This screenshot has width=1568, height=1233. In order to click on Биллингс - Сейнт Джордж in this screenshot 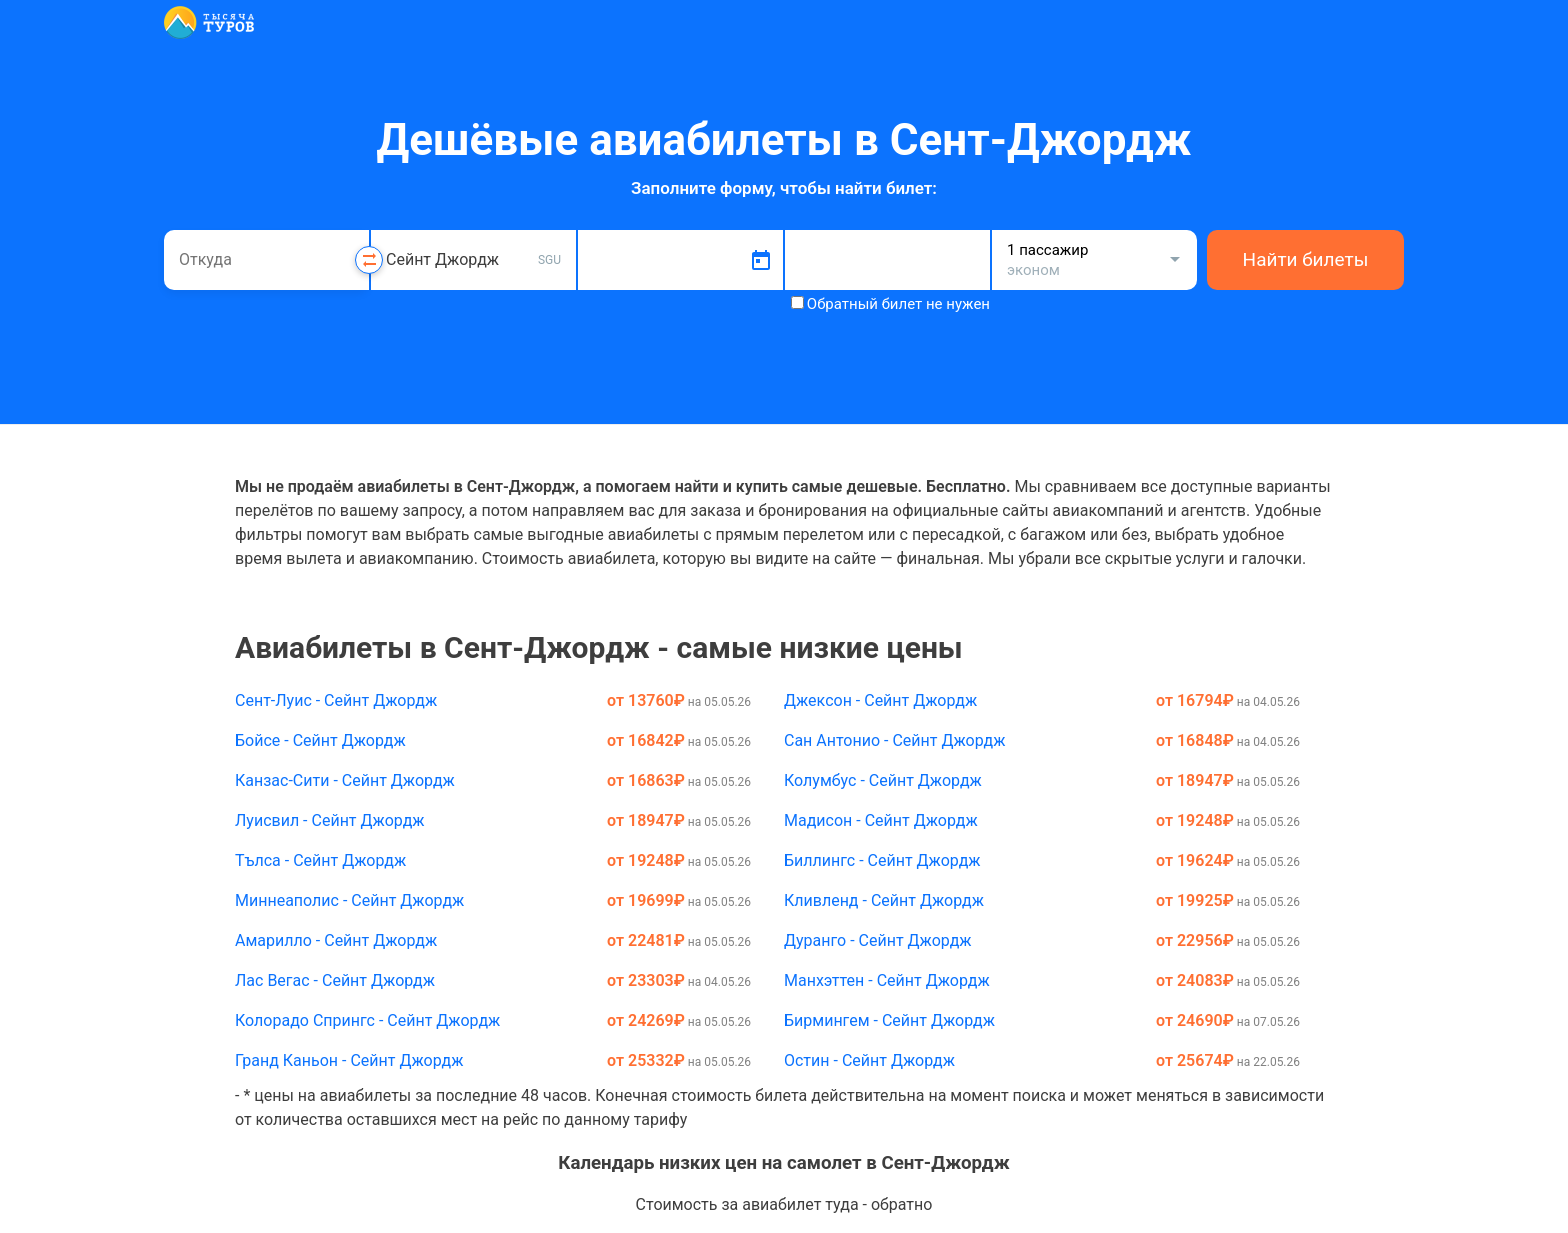, I will do `click(882, 860)`.